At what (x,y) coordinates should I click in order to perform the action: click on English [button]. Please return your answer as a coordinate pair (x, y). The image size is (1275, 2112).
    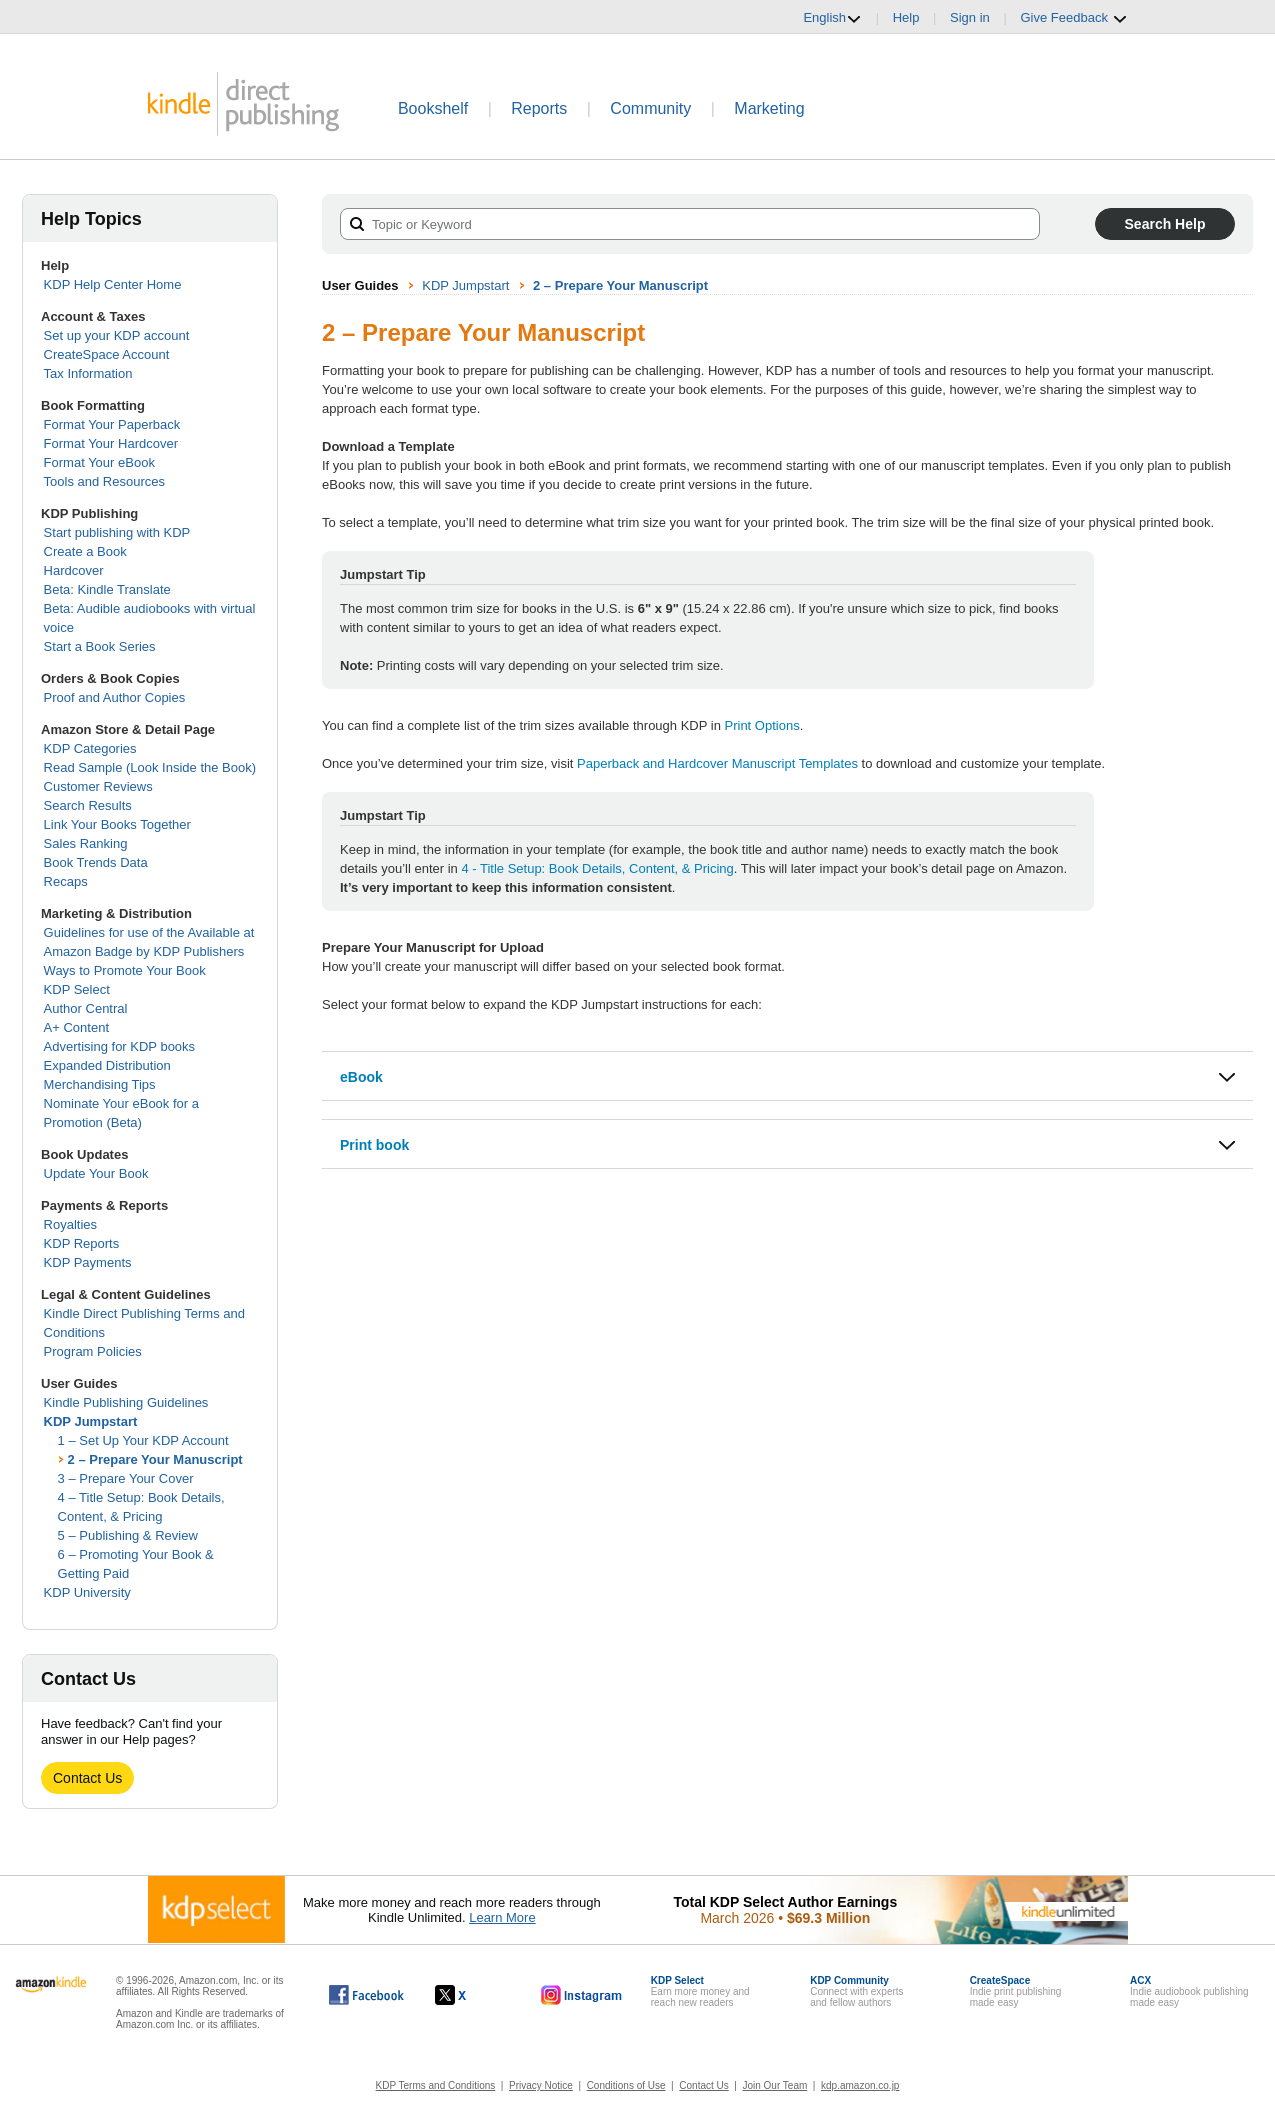
    Looking at the image, I should click on (832, 18).